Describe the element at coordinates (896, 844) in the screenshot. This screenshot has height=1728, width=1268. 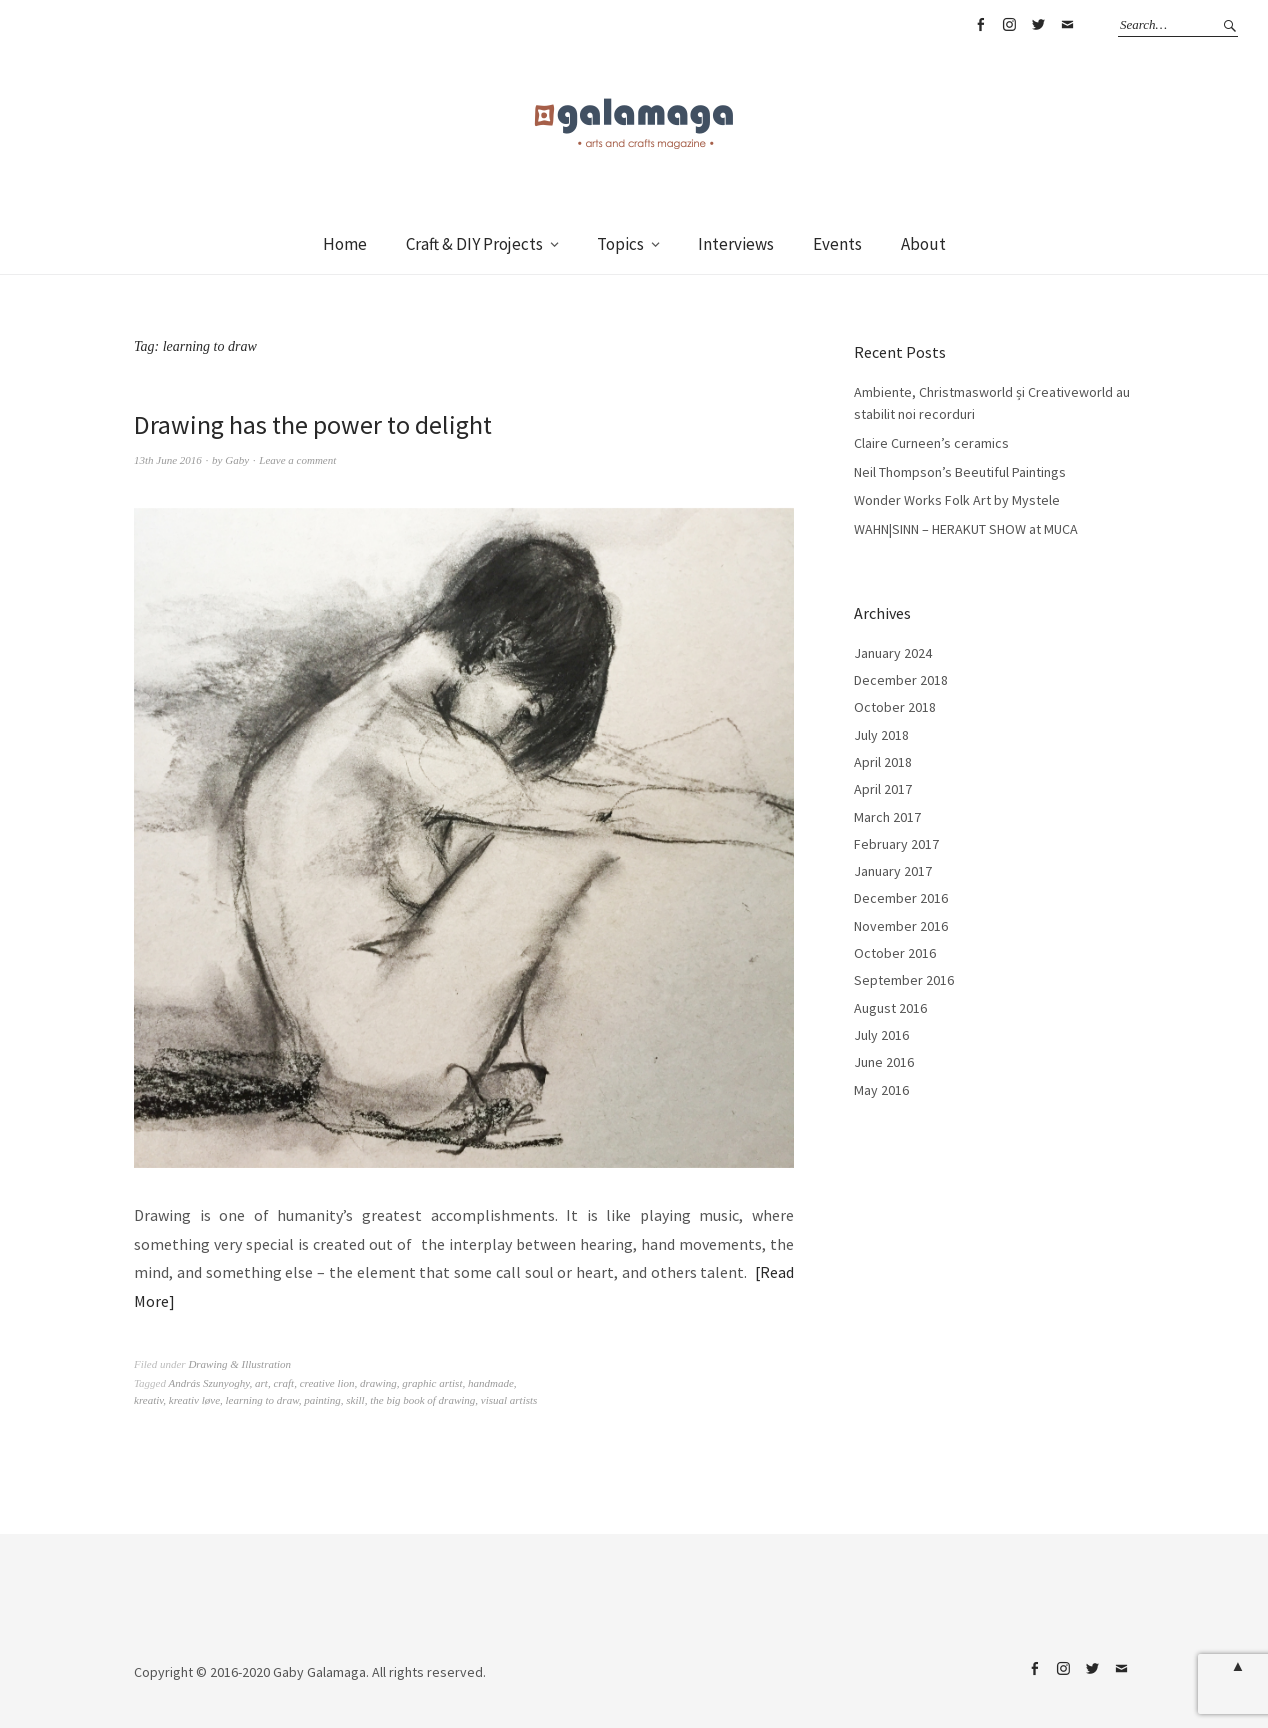
I see `February 2017` at that location.